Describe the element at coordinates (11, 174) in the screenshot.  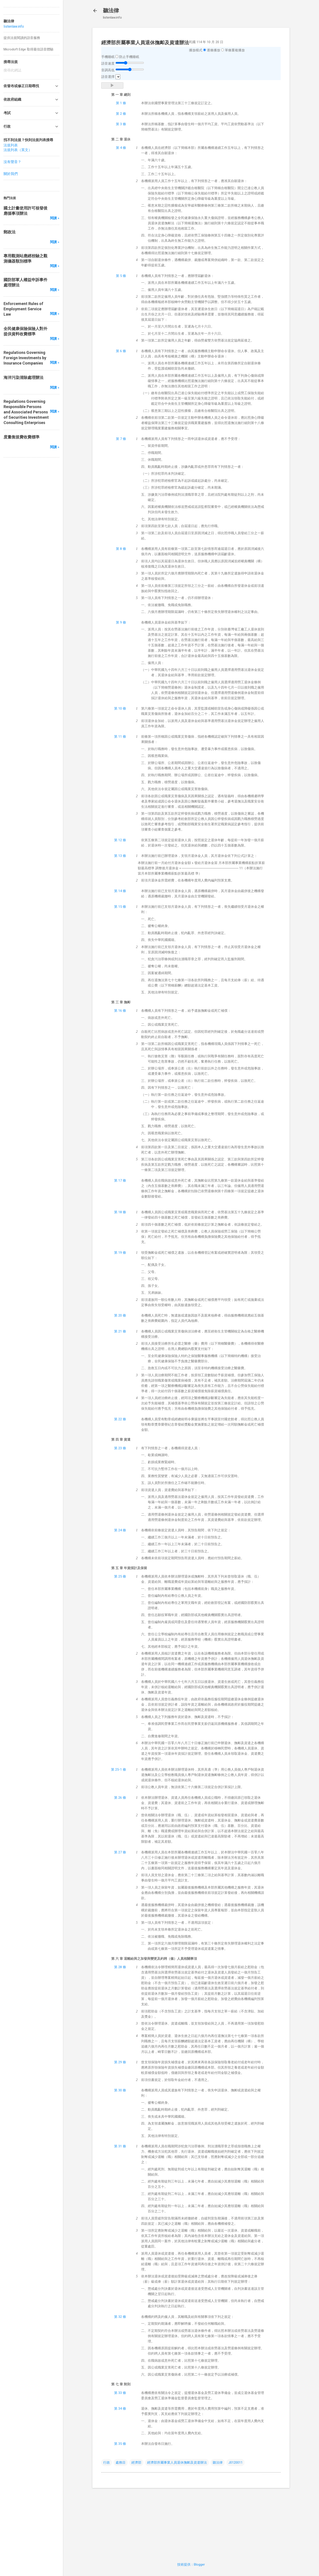
I see `關於我們` at that location.